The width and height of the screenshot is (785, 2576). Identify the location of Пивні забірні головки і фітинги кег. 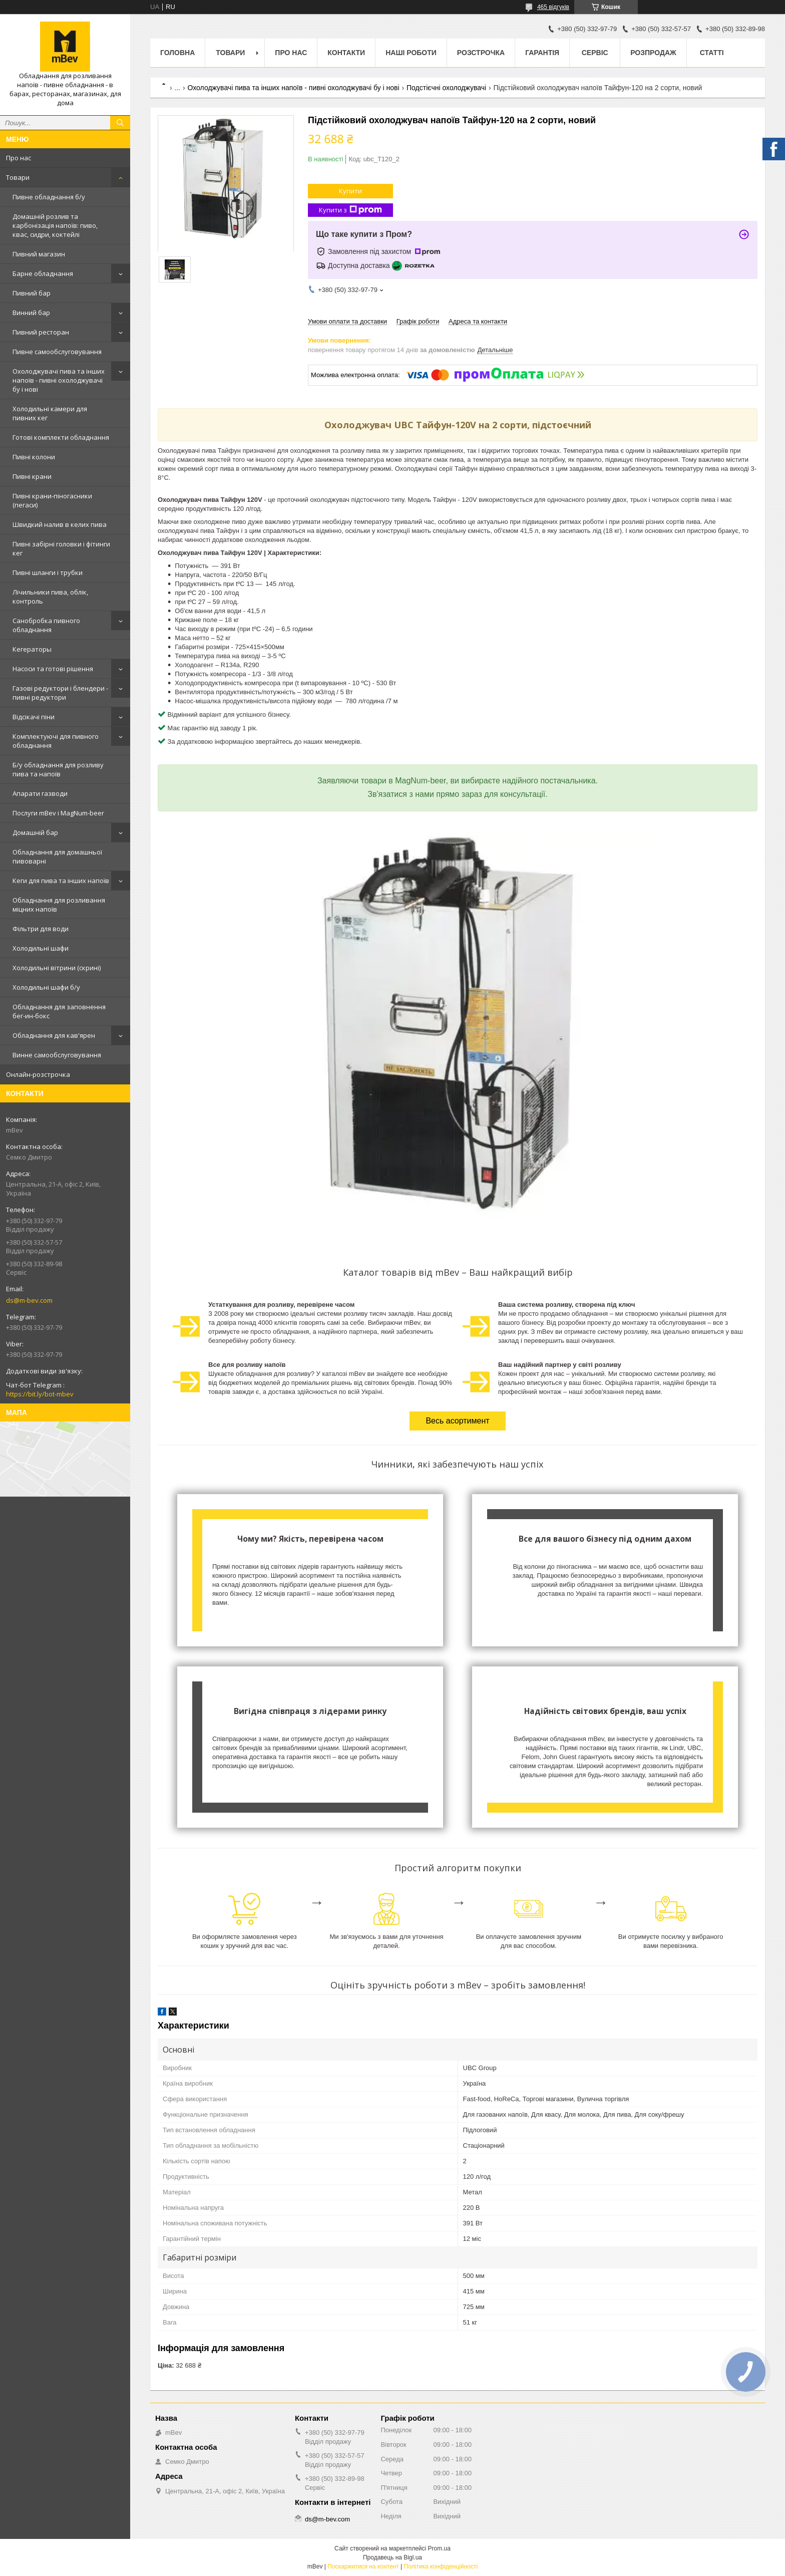
(61, 548).